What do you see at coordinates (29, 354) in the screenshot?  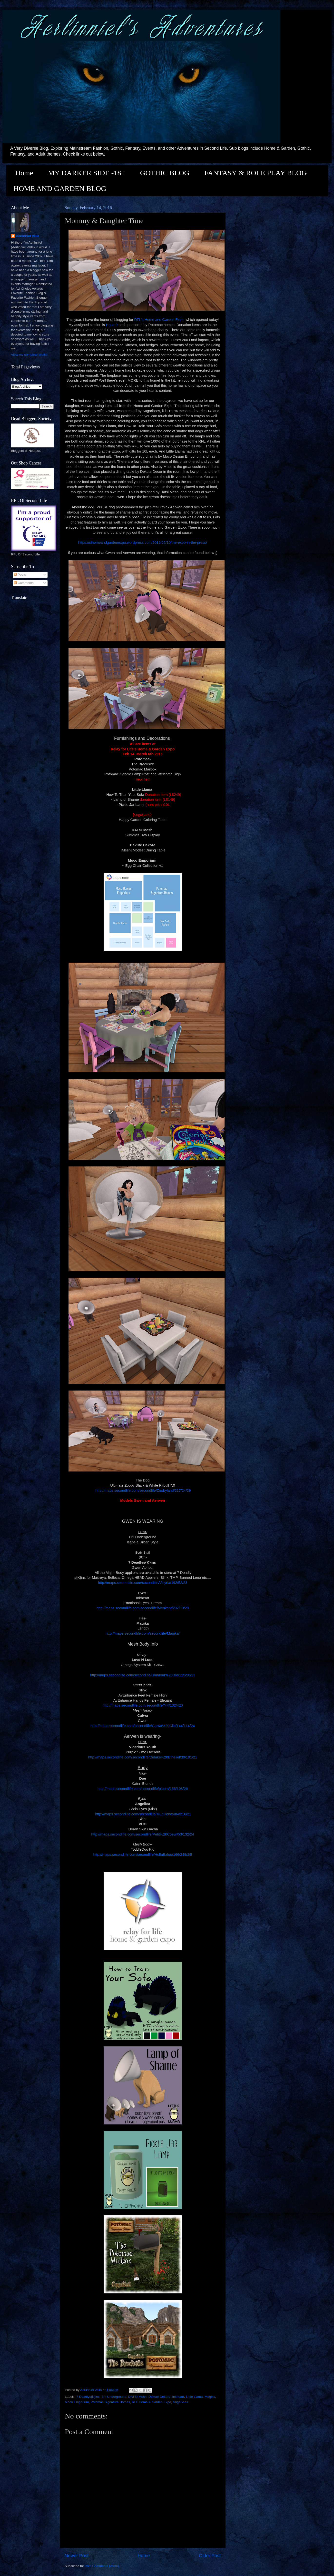 I see `View my complete profile` at bounding box center [29, 354].